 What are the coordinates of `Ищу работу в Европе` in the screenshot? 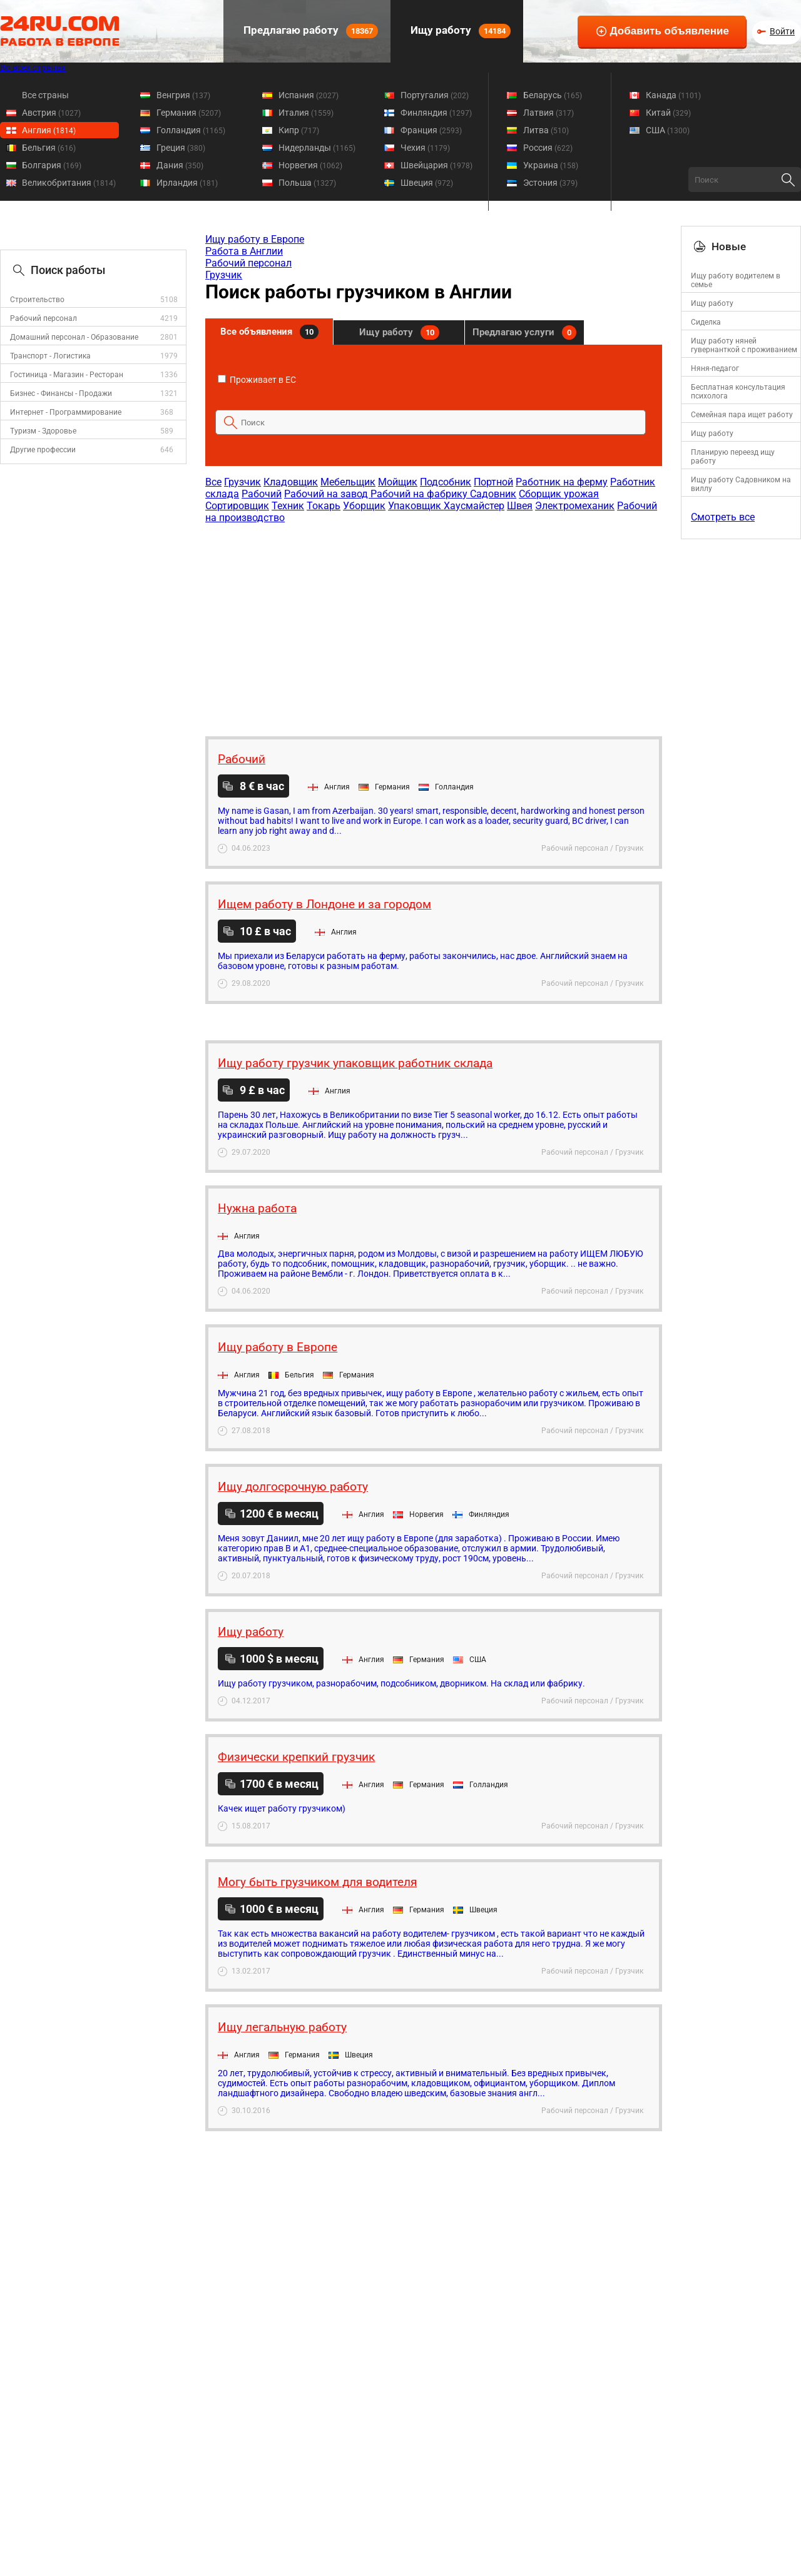 It's located at (254, 239).